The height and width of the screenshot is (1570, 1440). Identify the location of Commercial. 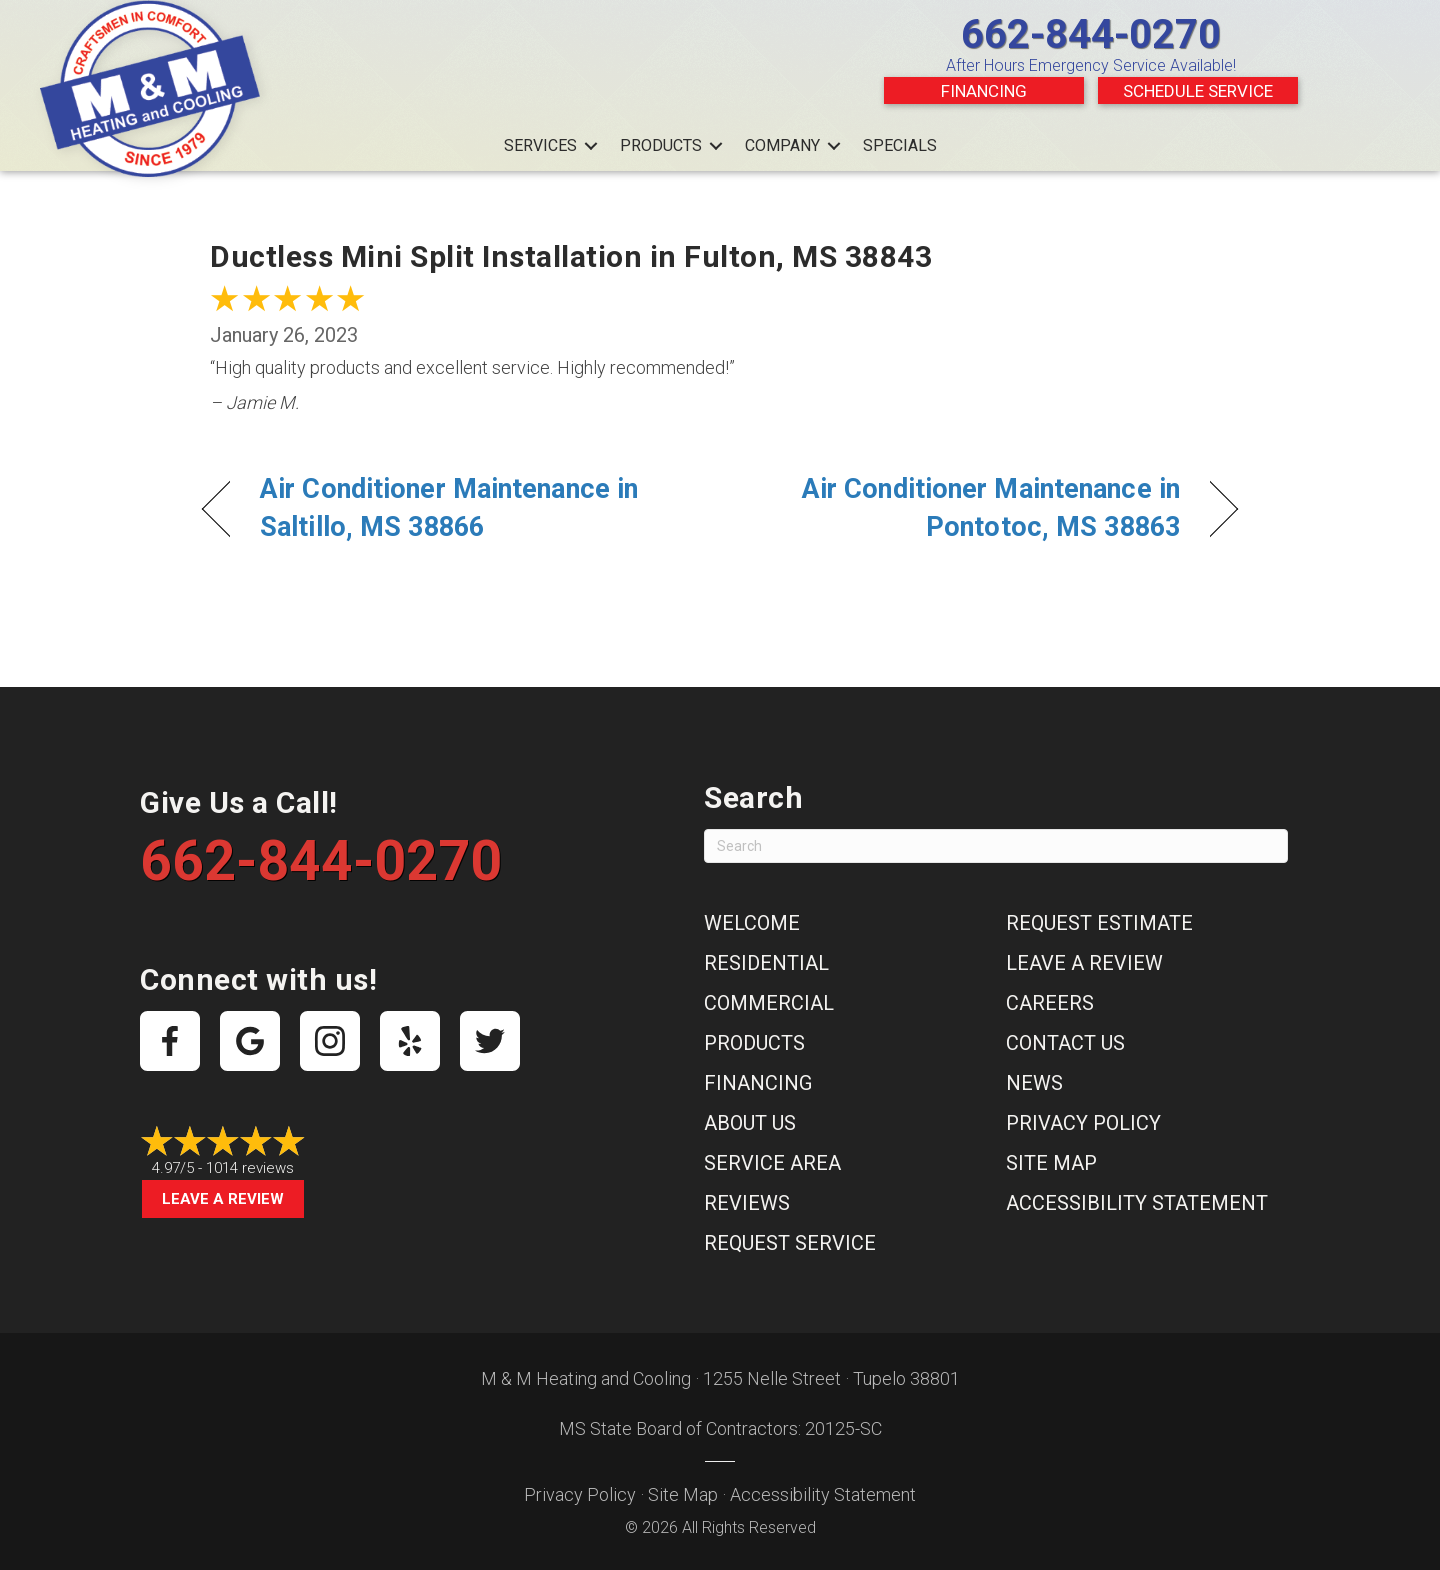
(769, 1003).